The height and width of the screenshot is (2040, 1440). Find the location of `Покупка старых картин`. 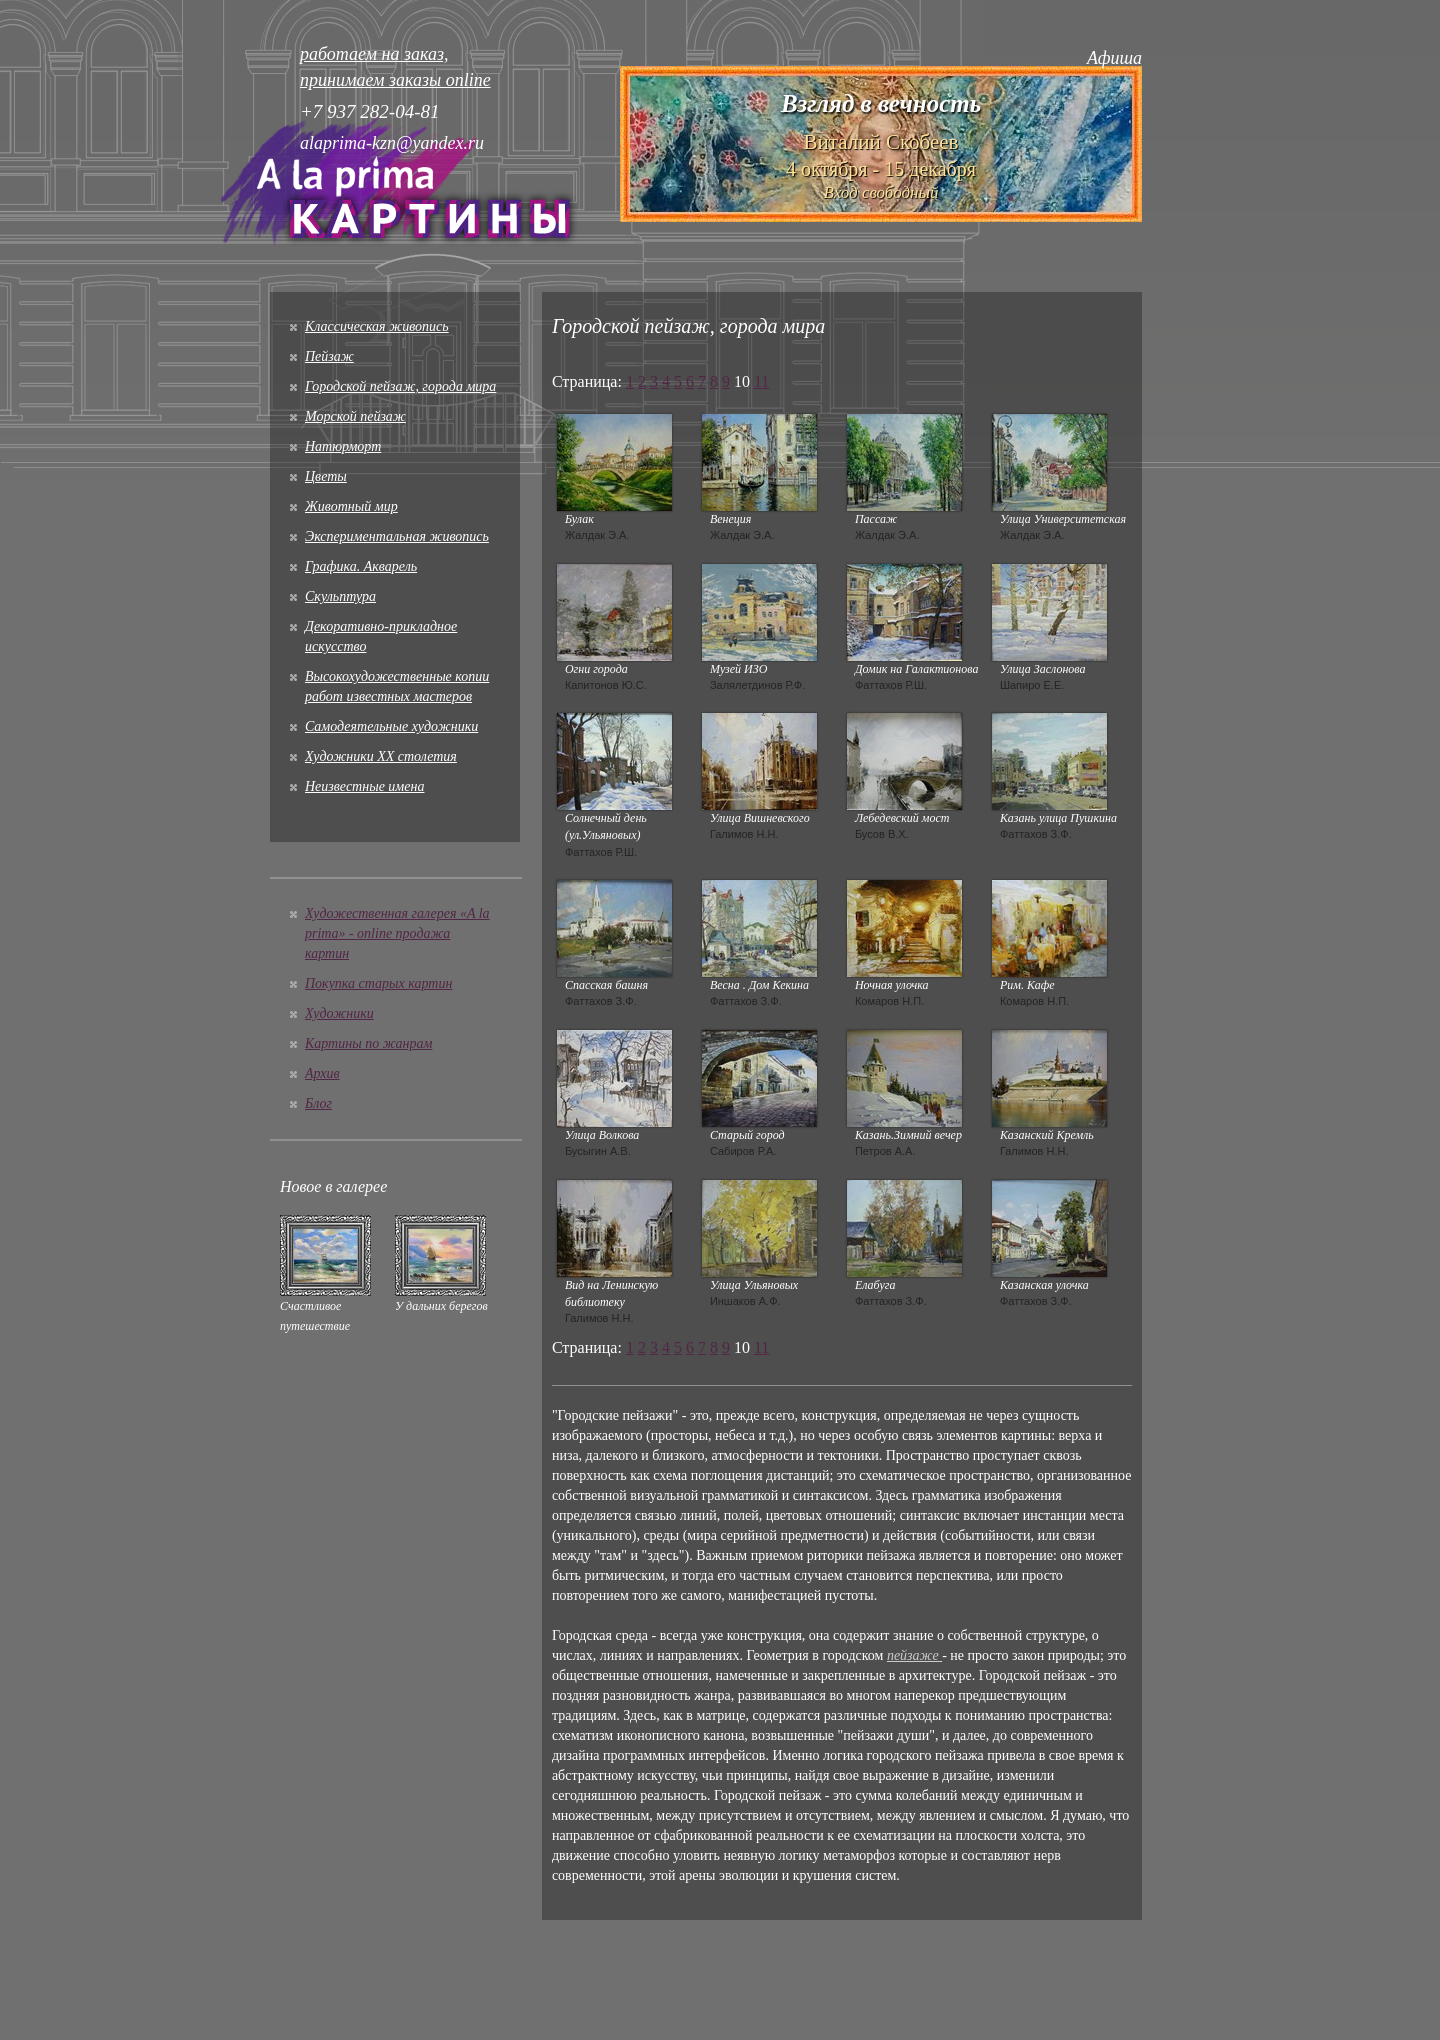

Покупка старых картин is located at coordinates (378, 983).